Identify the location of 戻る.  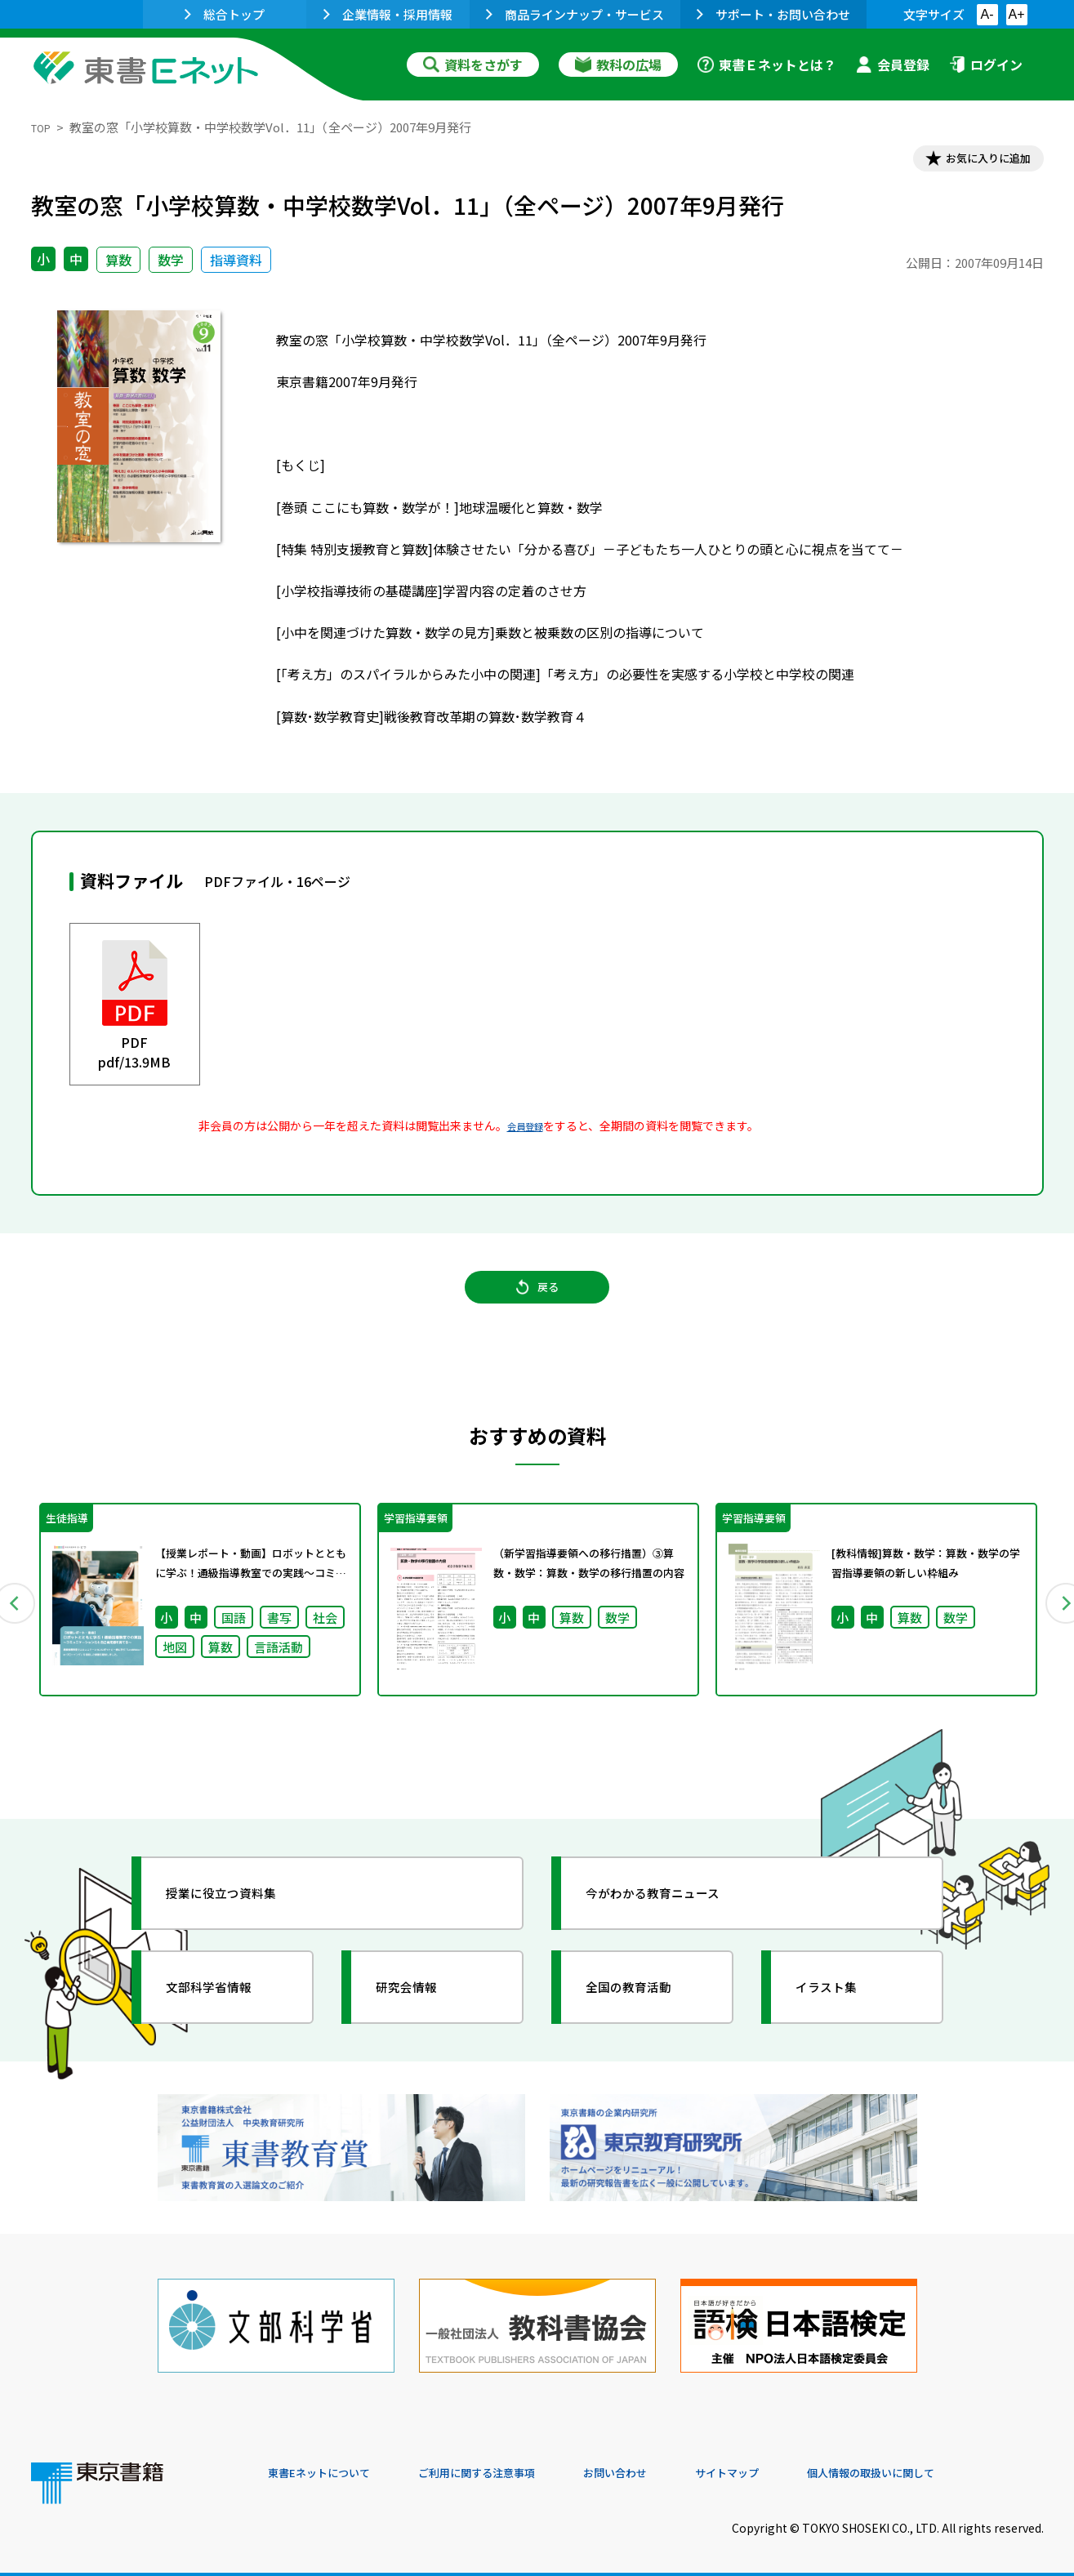
(537, 1306).